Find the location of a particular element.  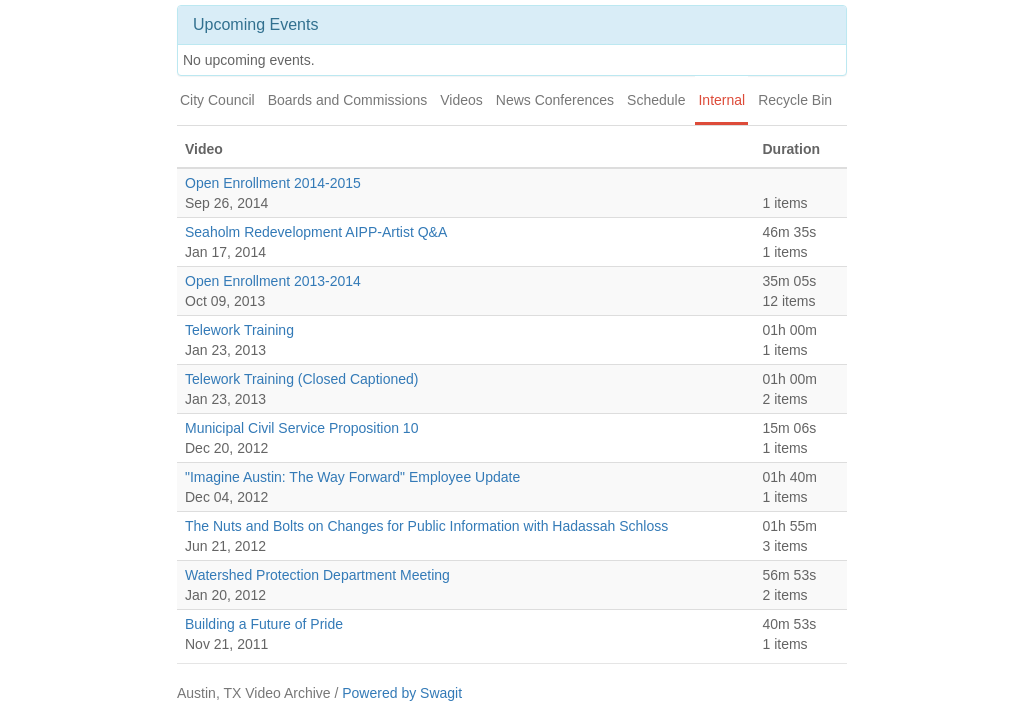

Powered by Swagit is located at coordinates (402, 693).